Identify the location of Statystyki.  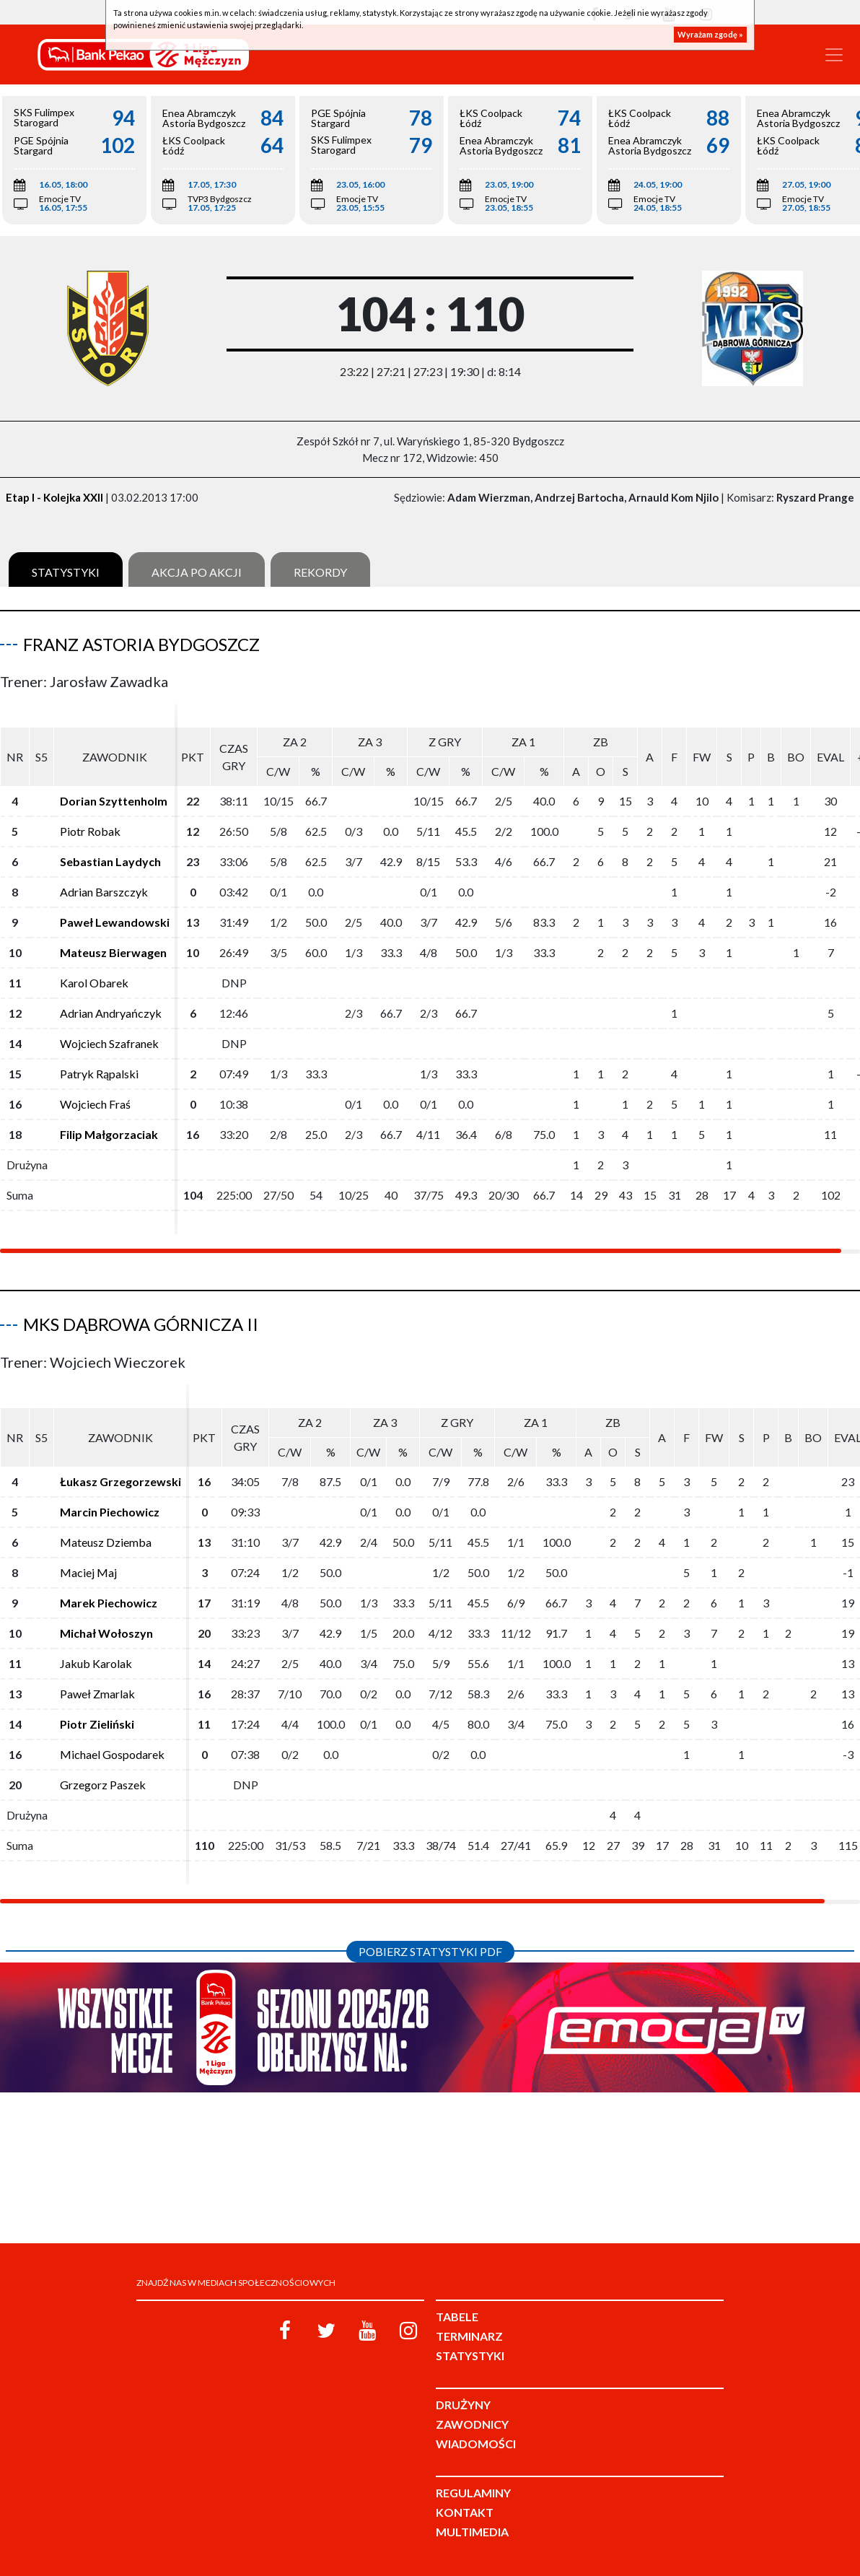
(66, 572).